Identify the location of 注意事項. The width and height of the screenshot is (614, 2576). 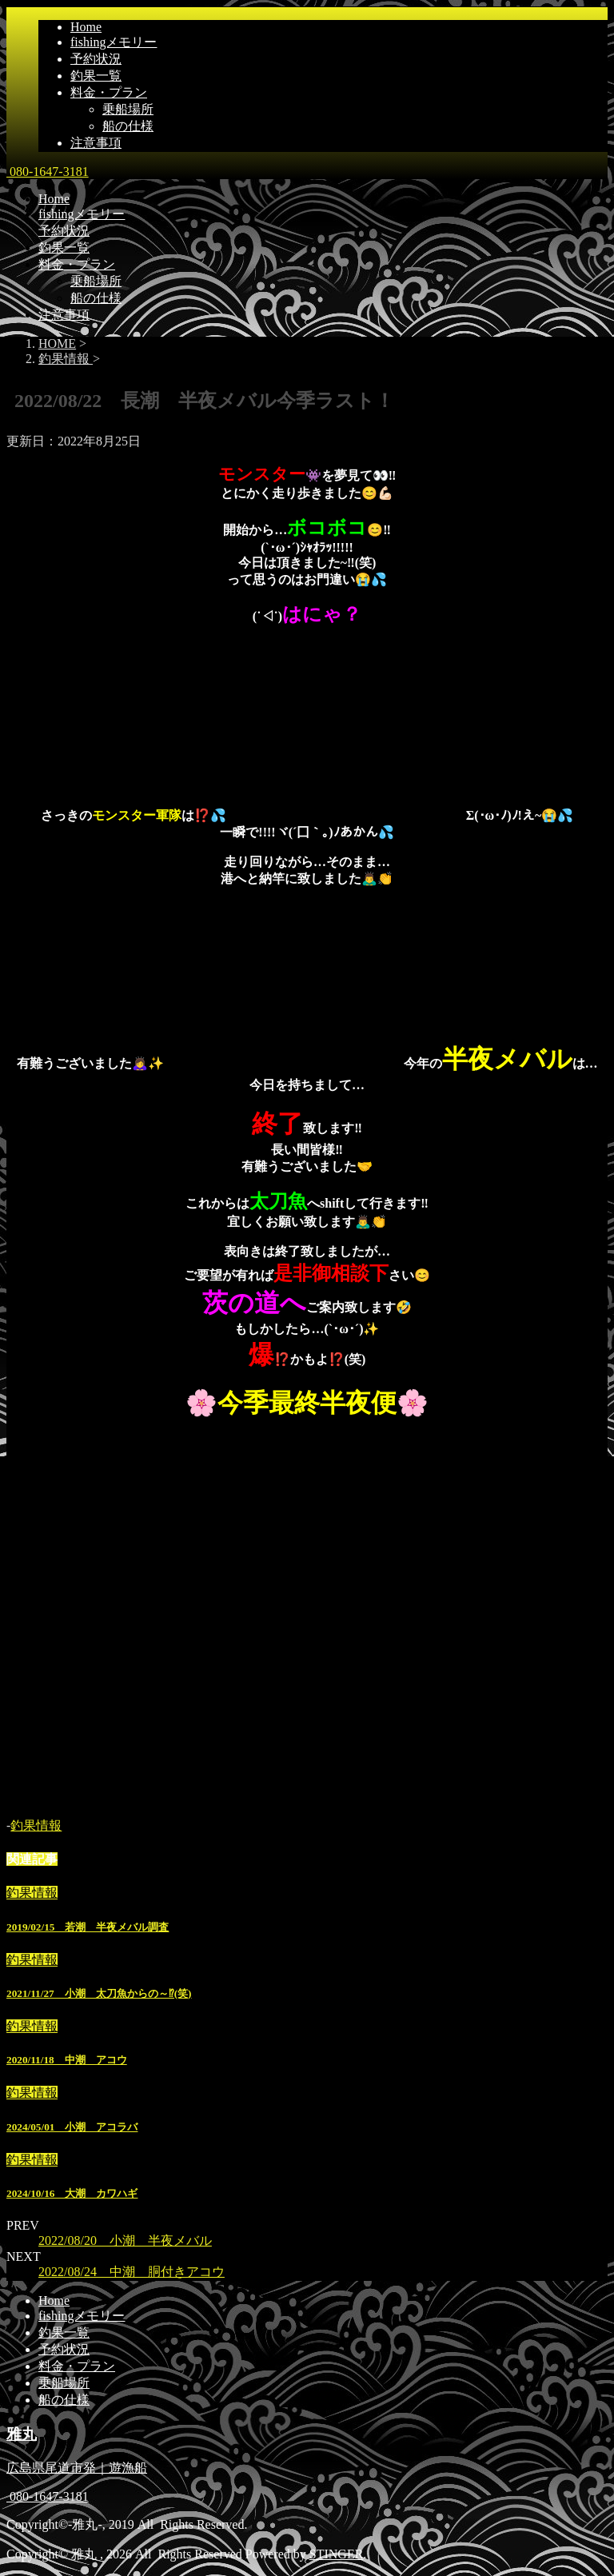
(96, 143).